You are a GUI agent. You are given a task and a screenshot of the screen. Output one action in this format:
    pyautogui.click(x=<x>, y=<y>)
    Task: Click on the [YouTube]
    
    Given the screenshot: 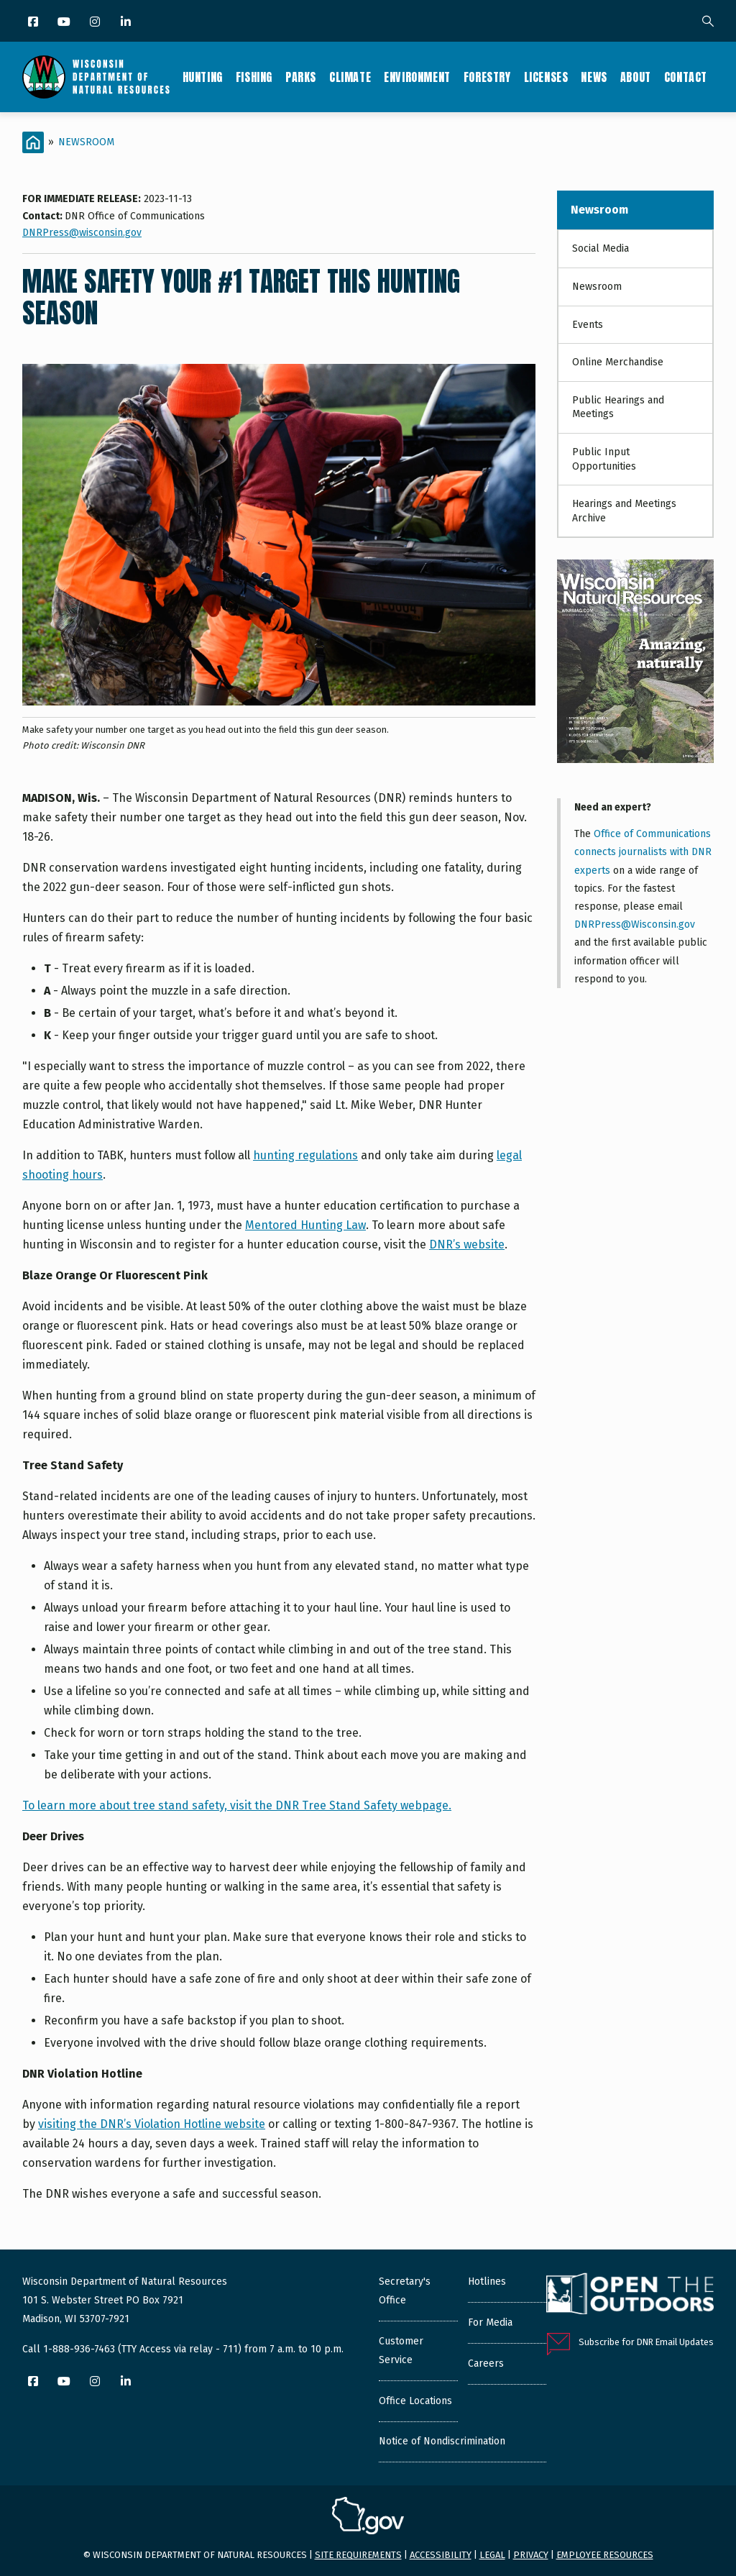 What is the action you would take?
    pyautogui.click(x=65, y=23)
    